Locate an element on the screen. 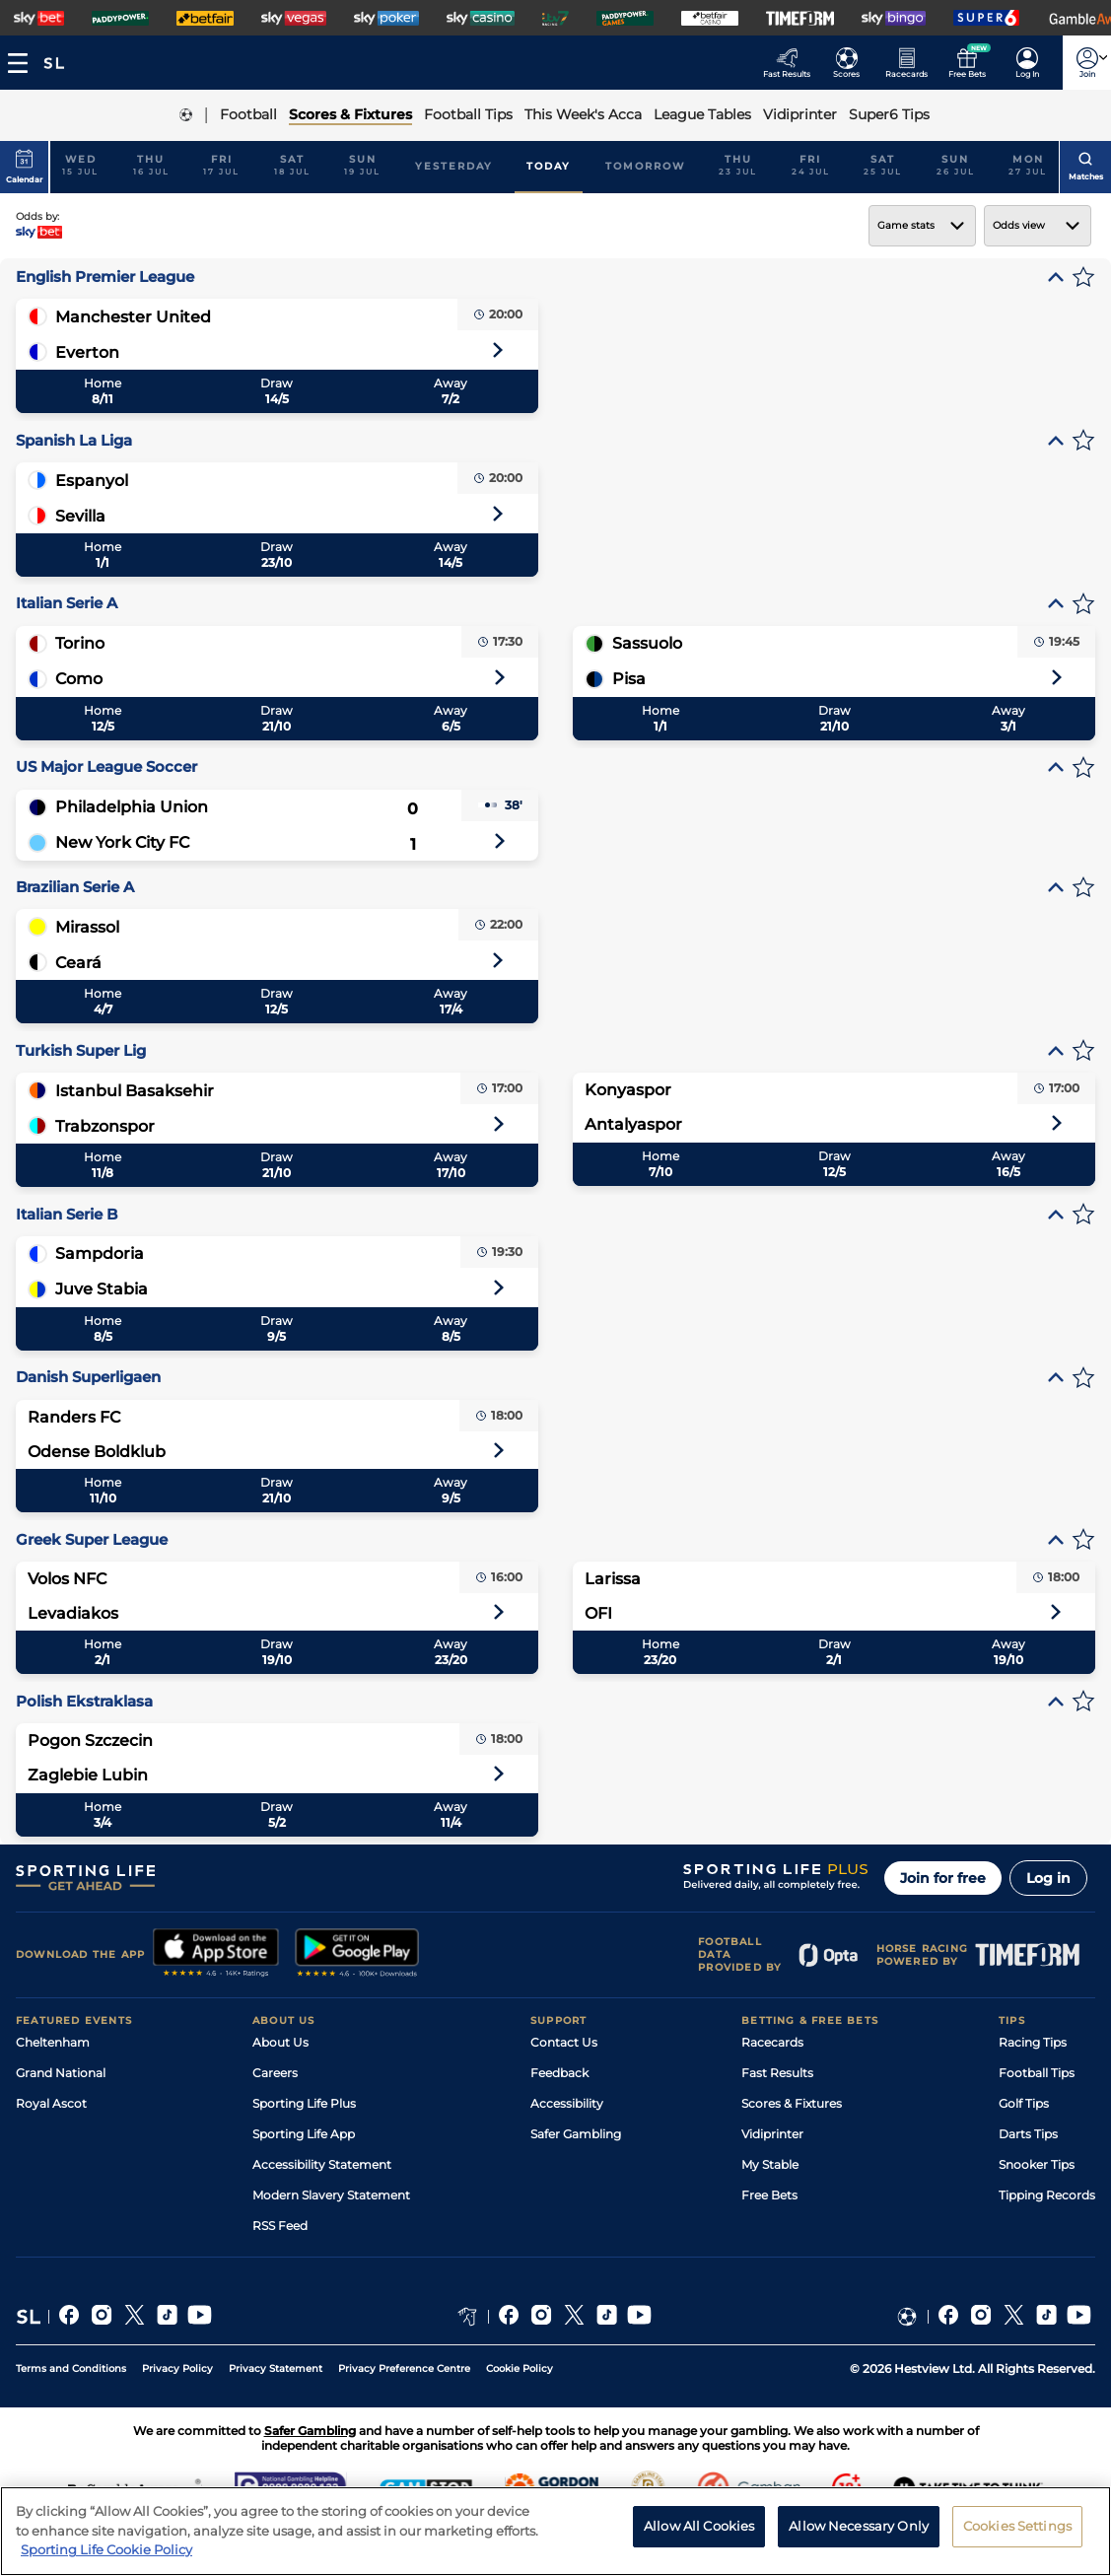 The width and height of the screenshot is (1111, 2576). Cookie Policy is located at coordinates (519, 2368).